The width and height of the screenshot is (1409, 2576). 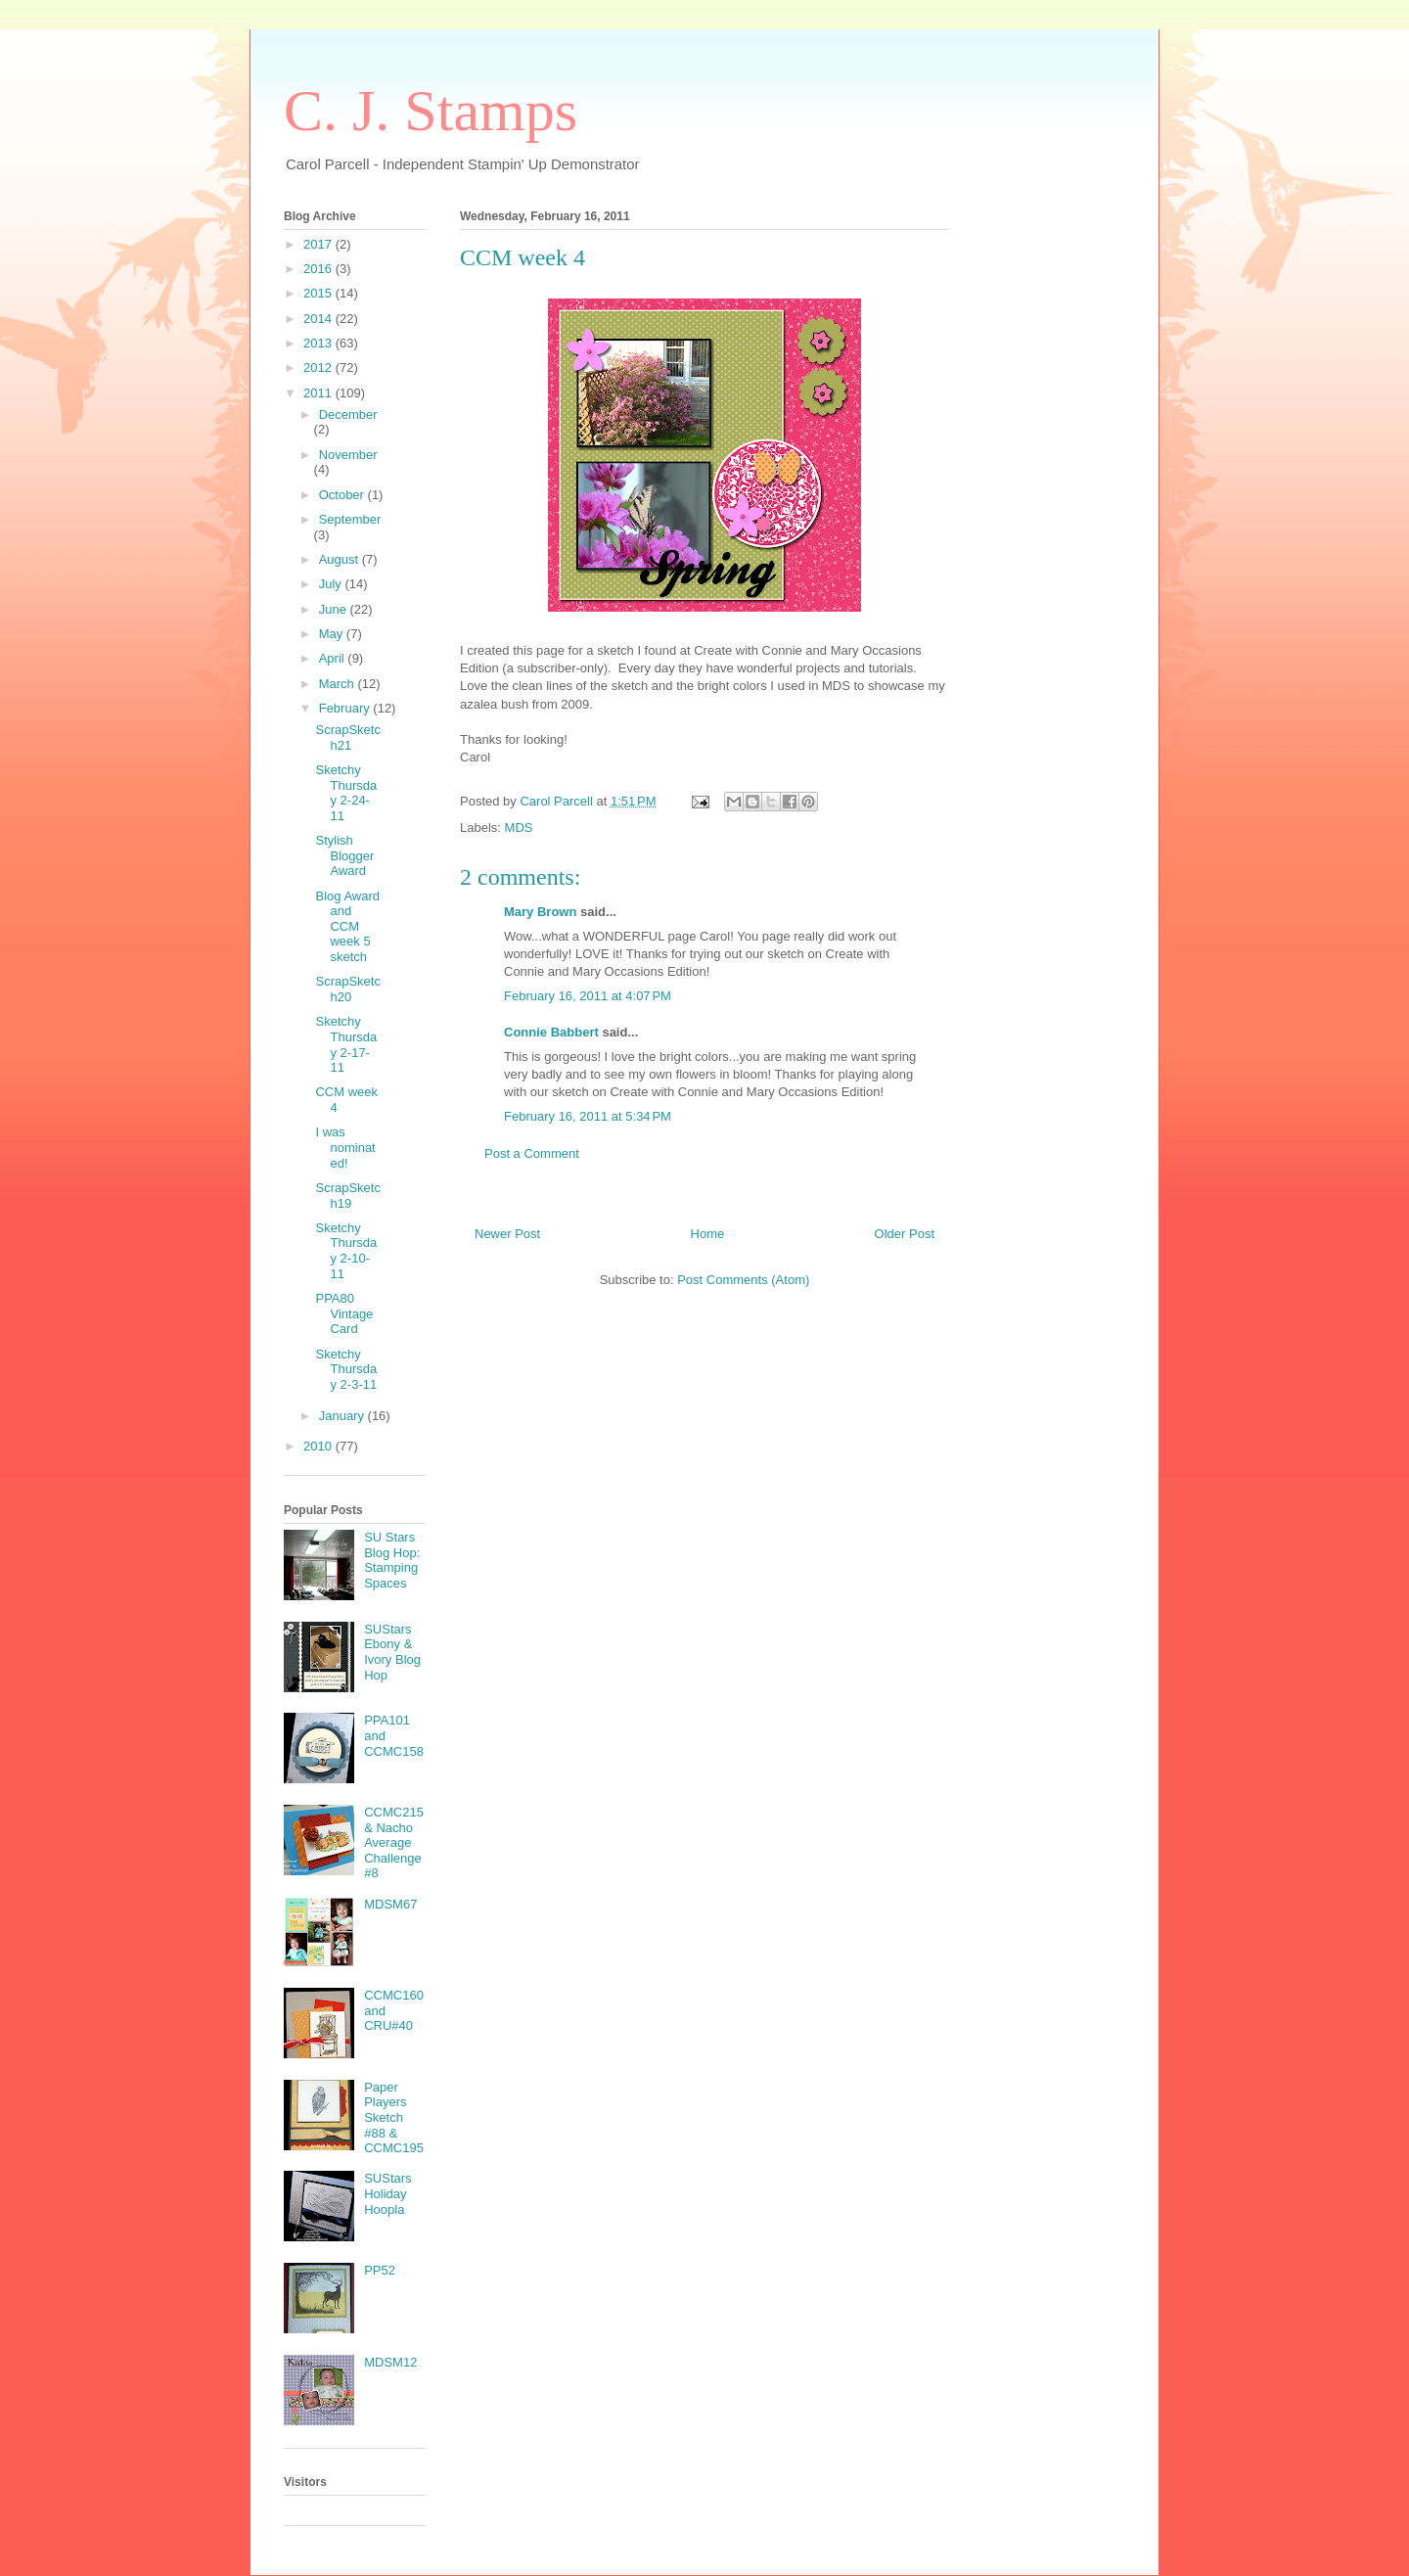 I want to click on Connie Babbert, so click(x=551, y=1032).